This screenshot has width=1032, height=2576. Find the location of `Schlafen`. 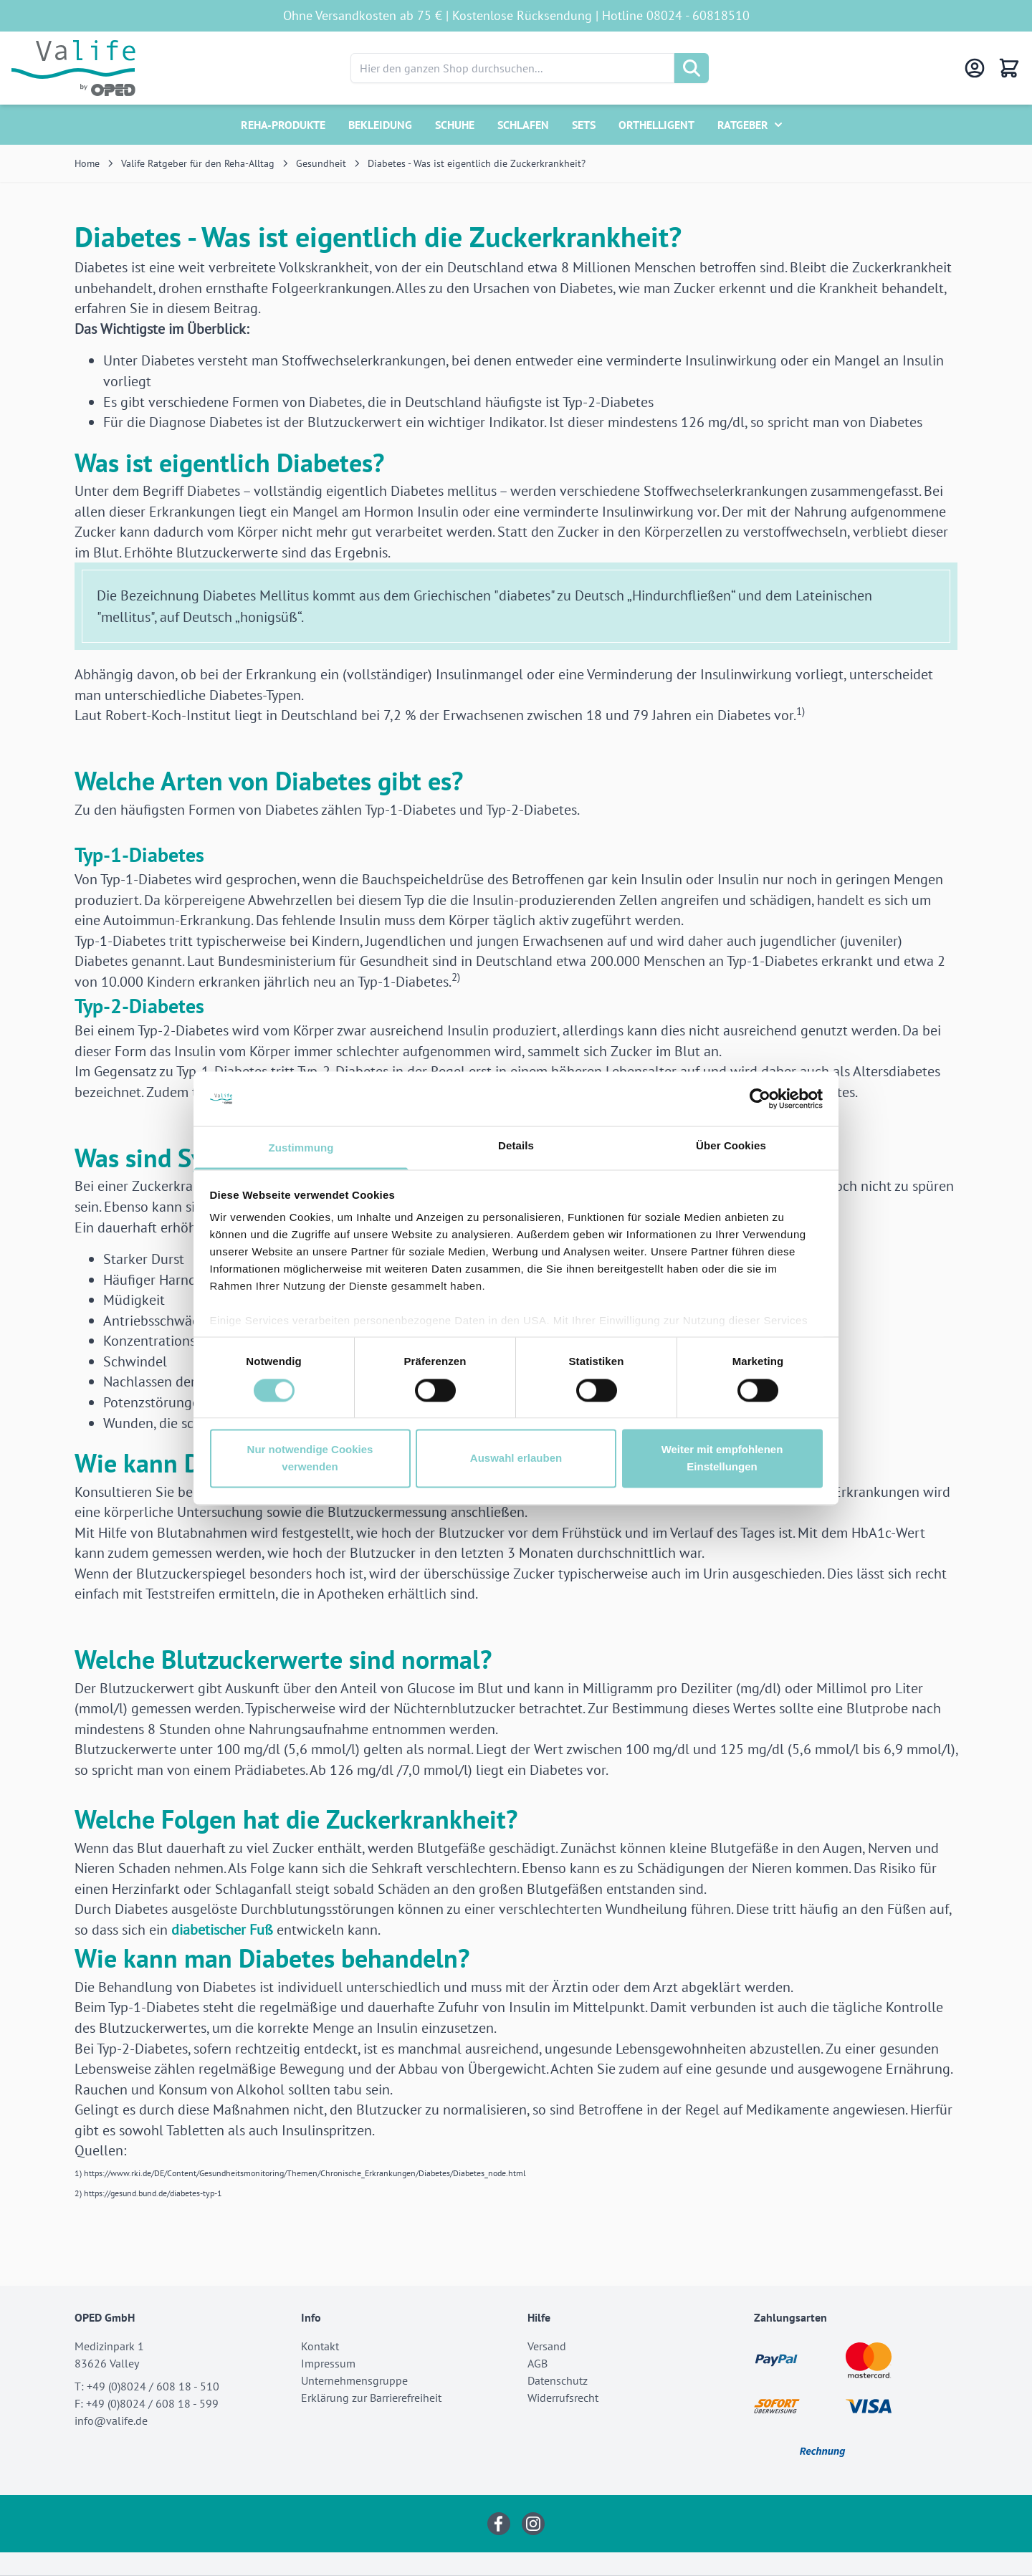

Schlafen is located at coordinates (523, 125).